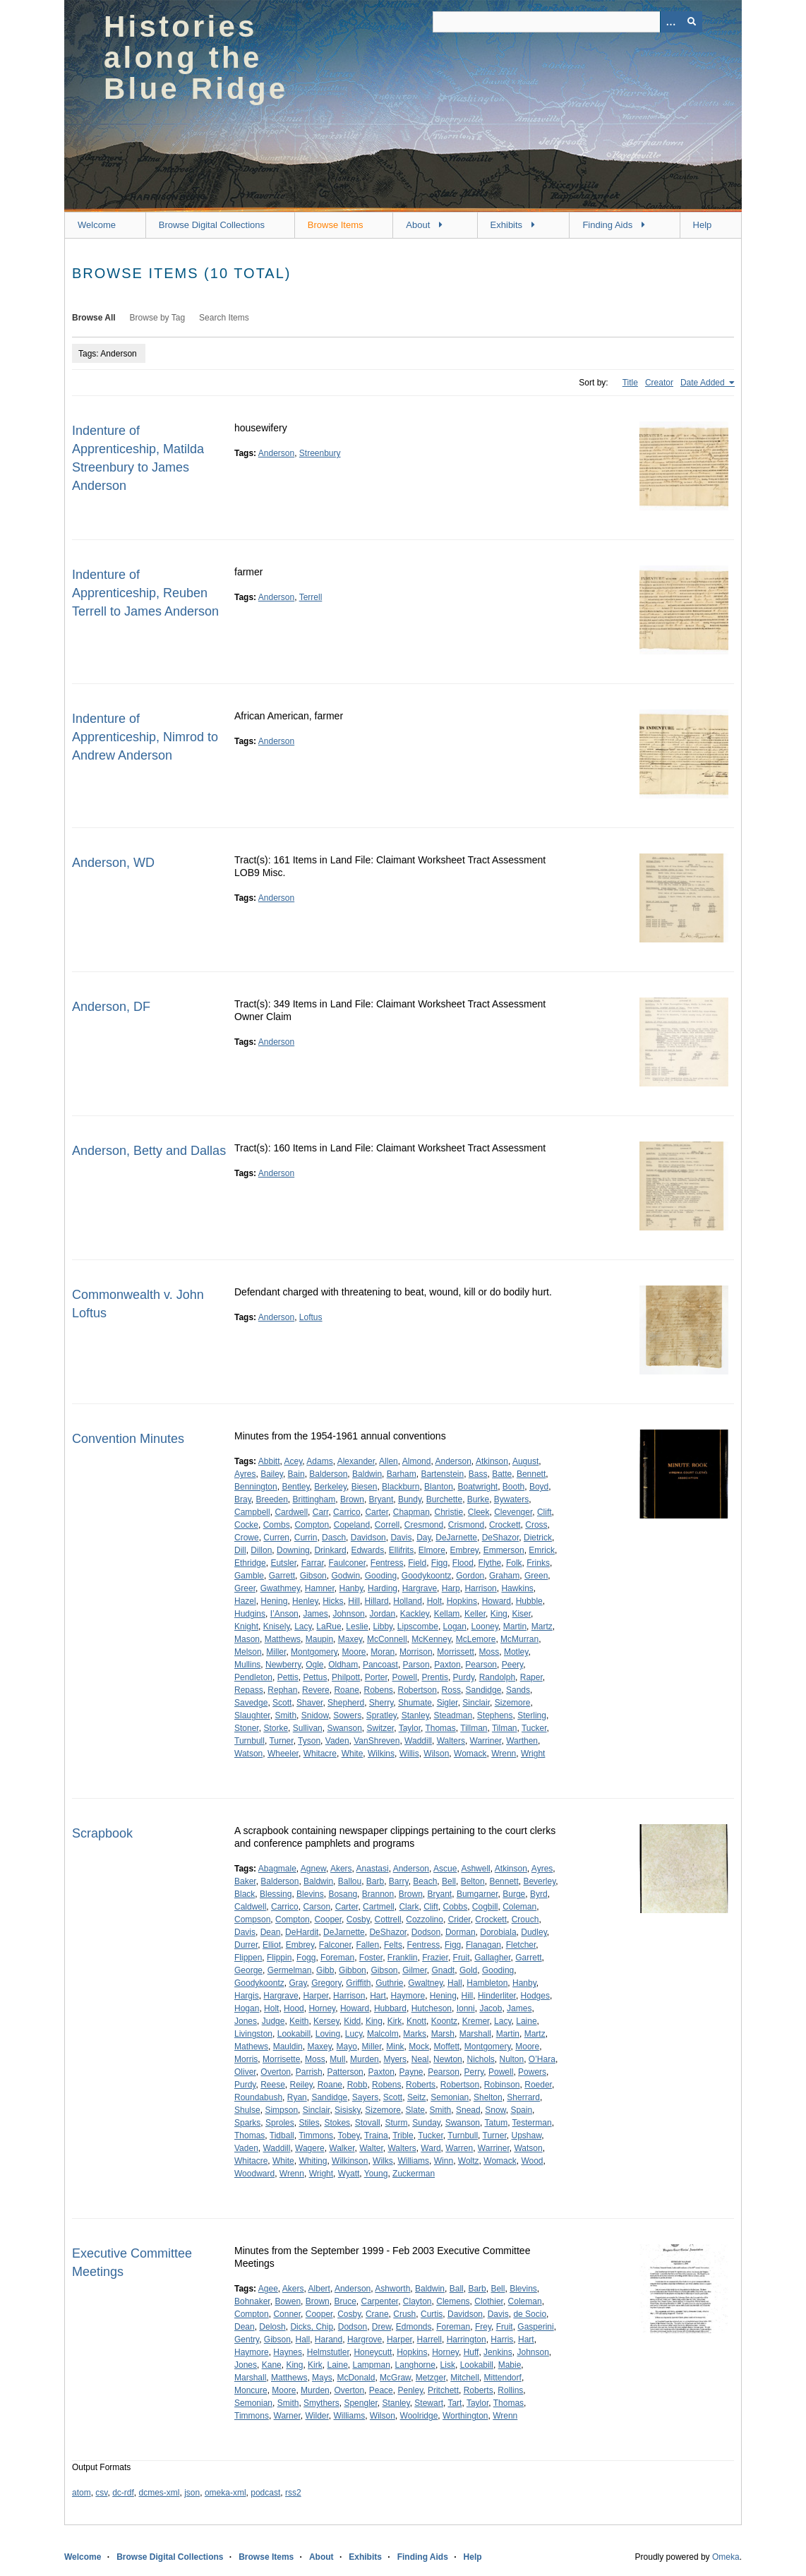  What do you see at coordinates (496, 1601) in the screenshot?
I see `Howard` at bounding box center [496, 1601].